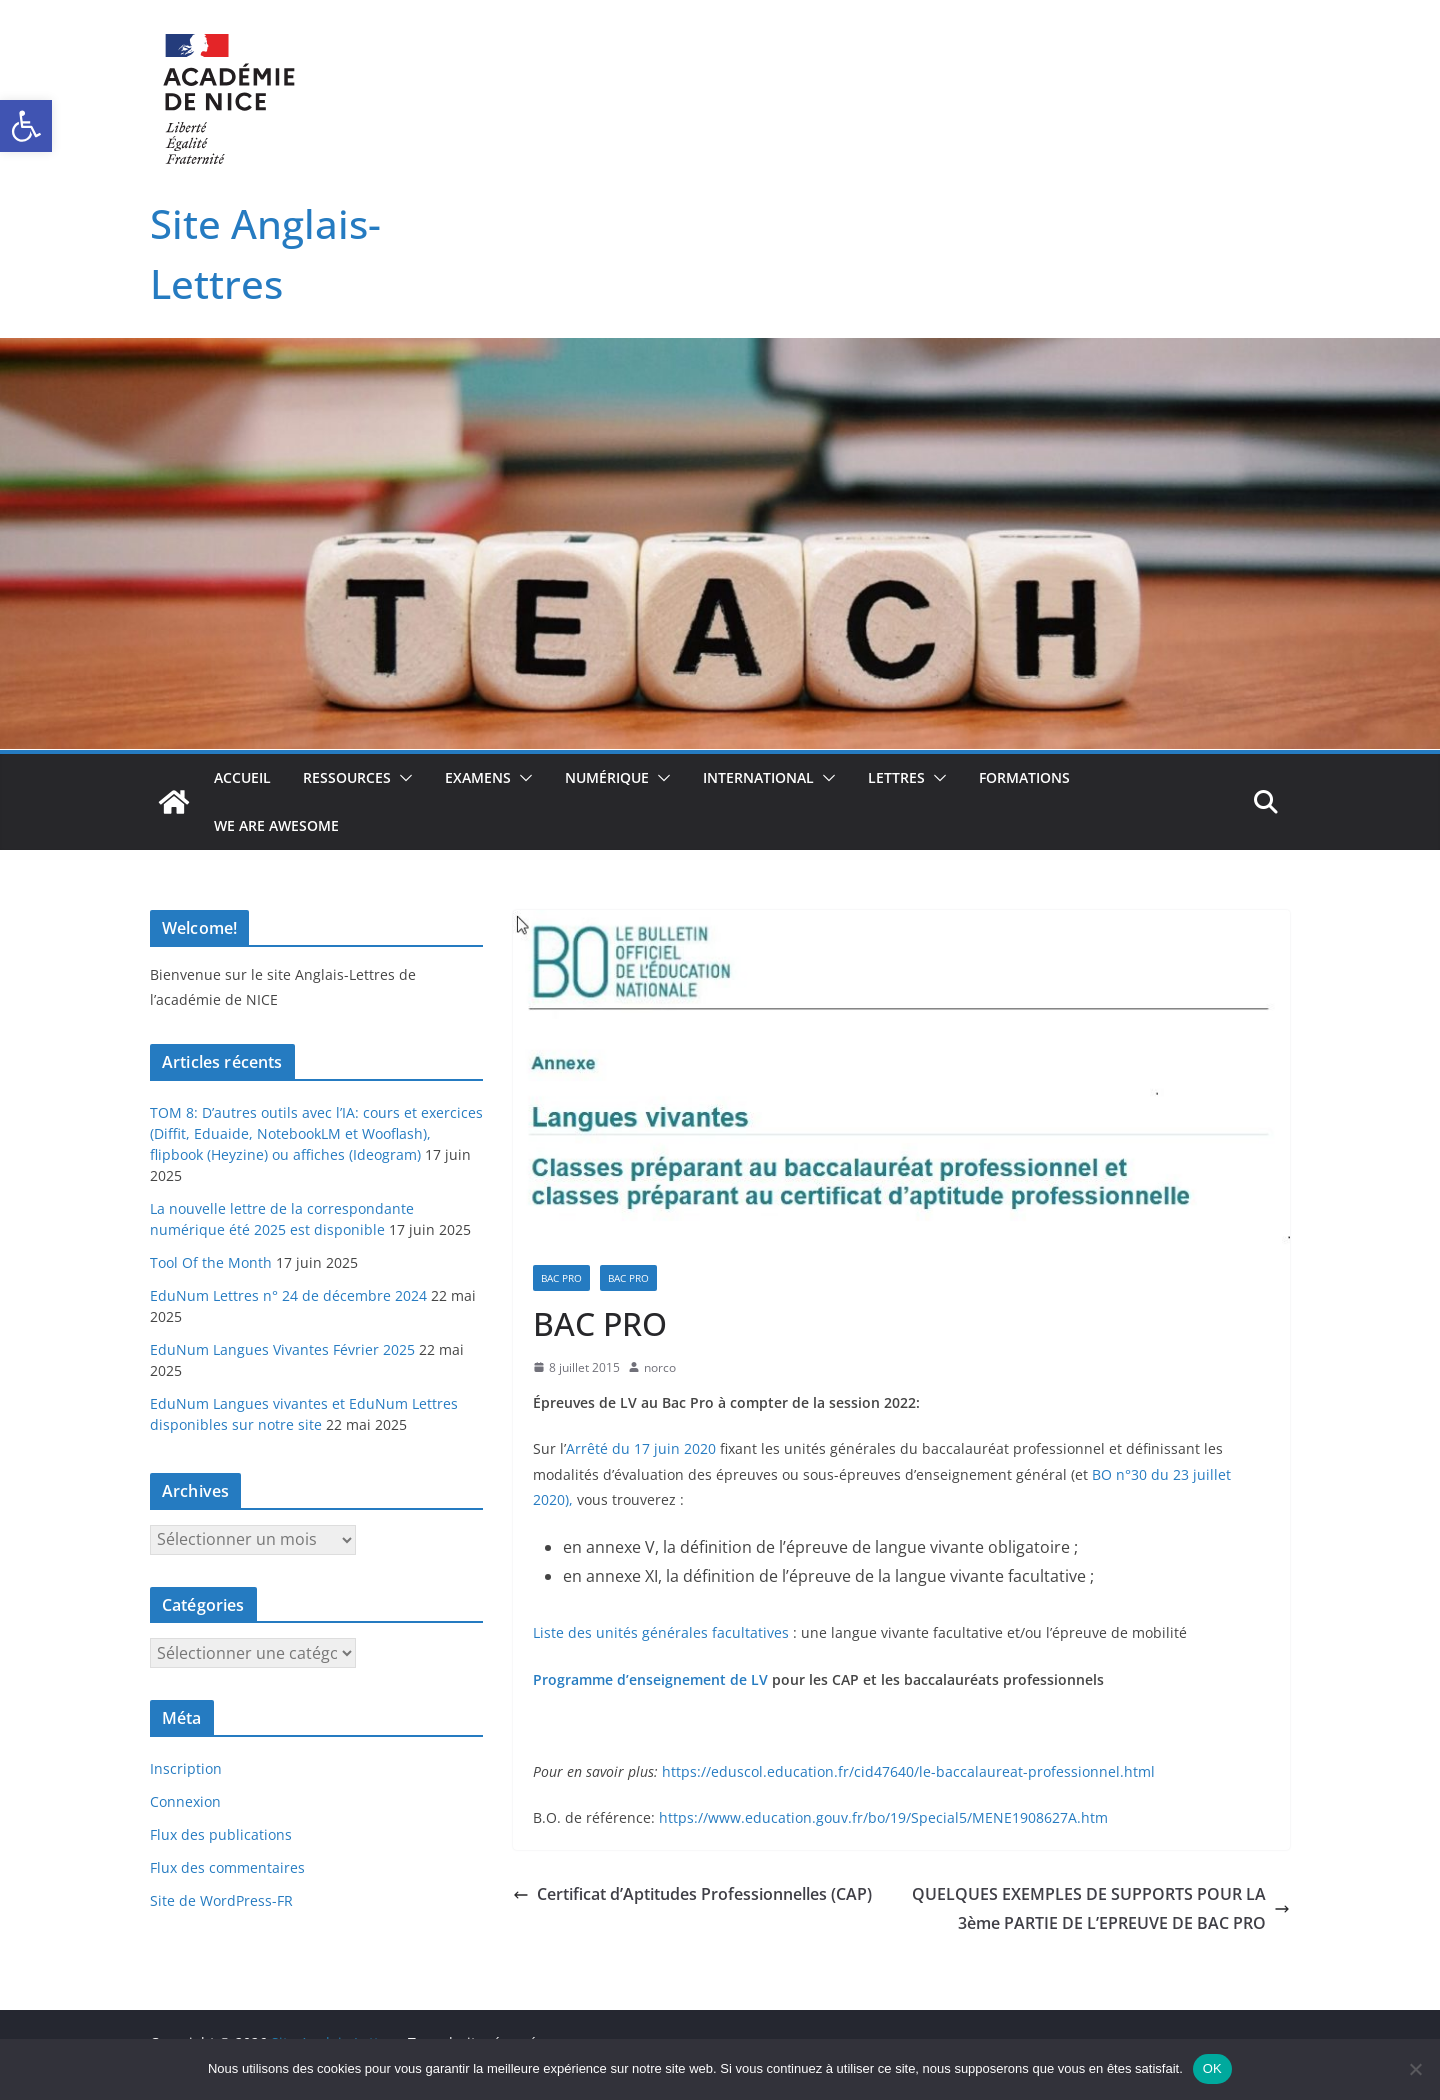 This screenshot has width=1440, height=2100. I want to click on norco, so click(660, 1367).